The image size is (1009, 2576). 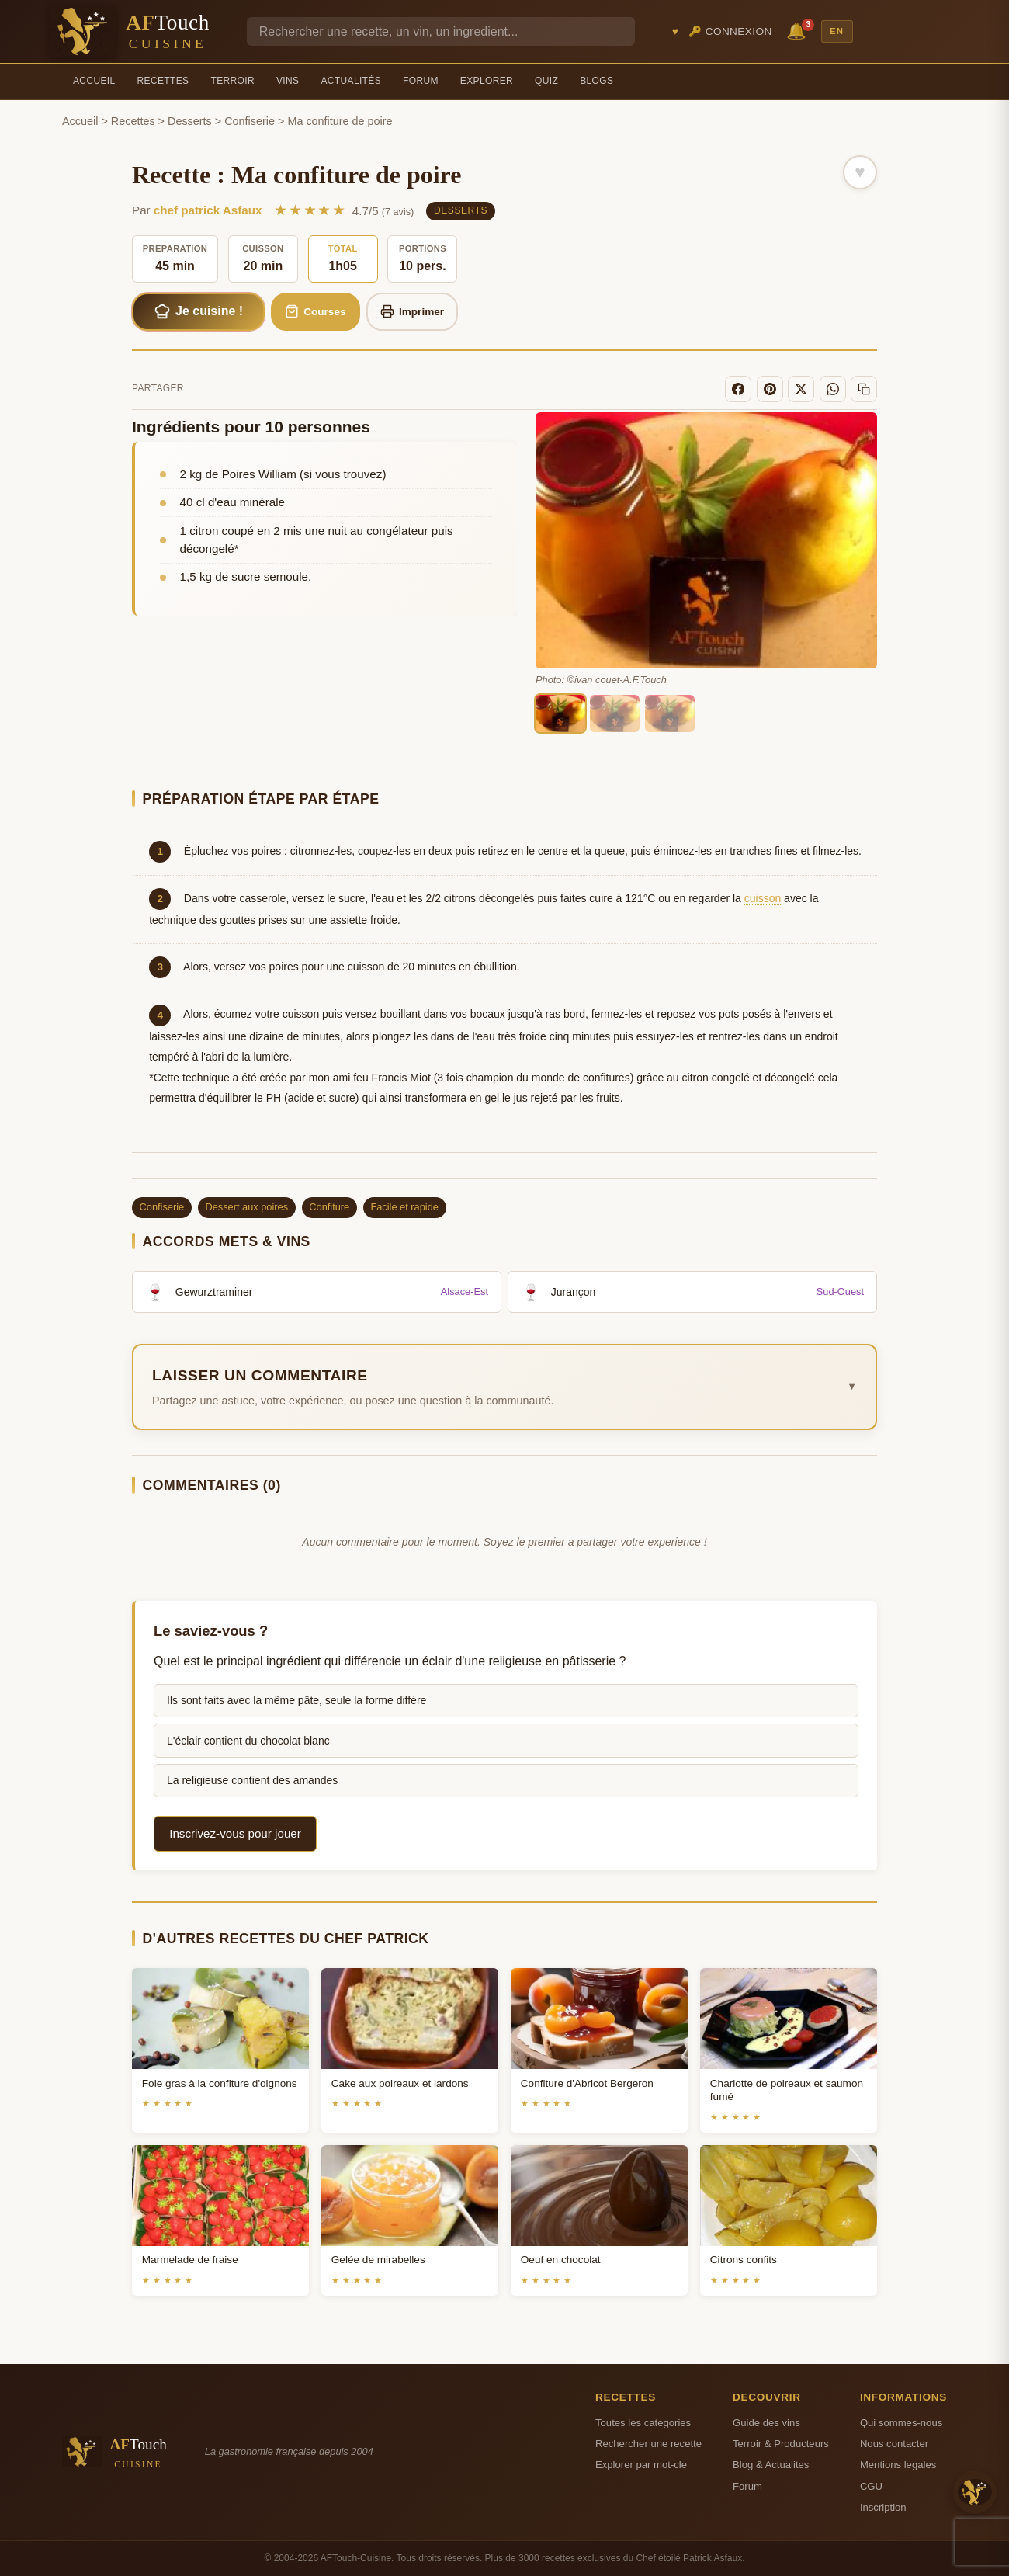 I want to click on Inscription, so click(x=883, y=2507).